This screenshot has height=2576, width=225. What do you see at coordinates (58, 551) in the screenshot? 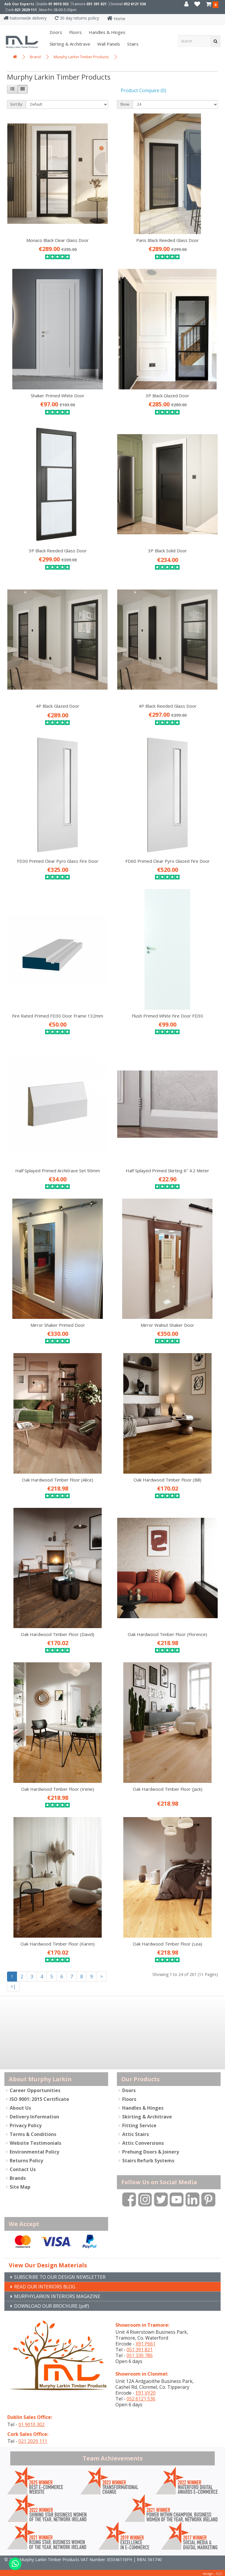
I see `3P Black Reeded Glass Door` at bounding box center [58, 551].